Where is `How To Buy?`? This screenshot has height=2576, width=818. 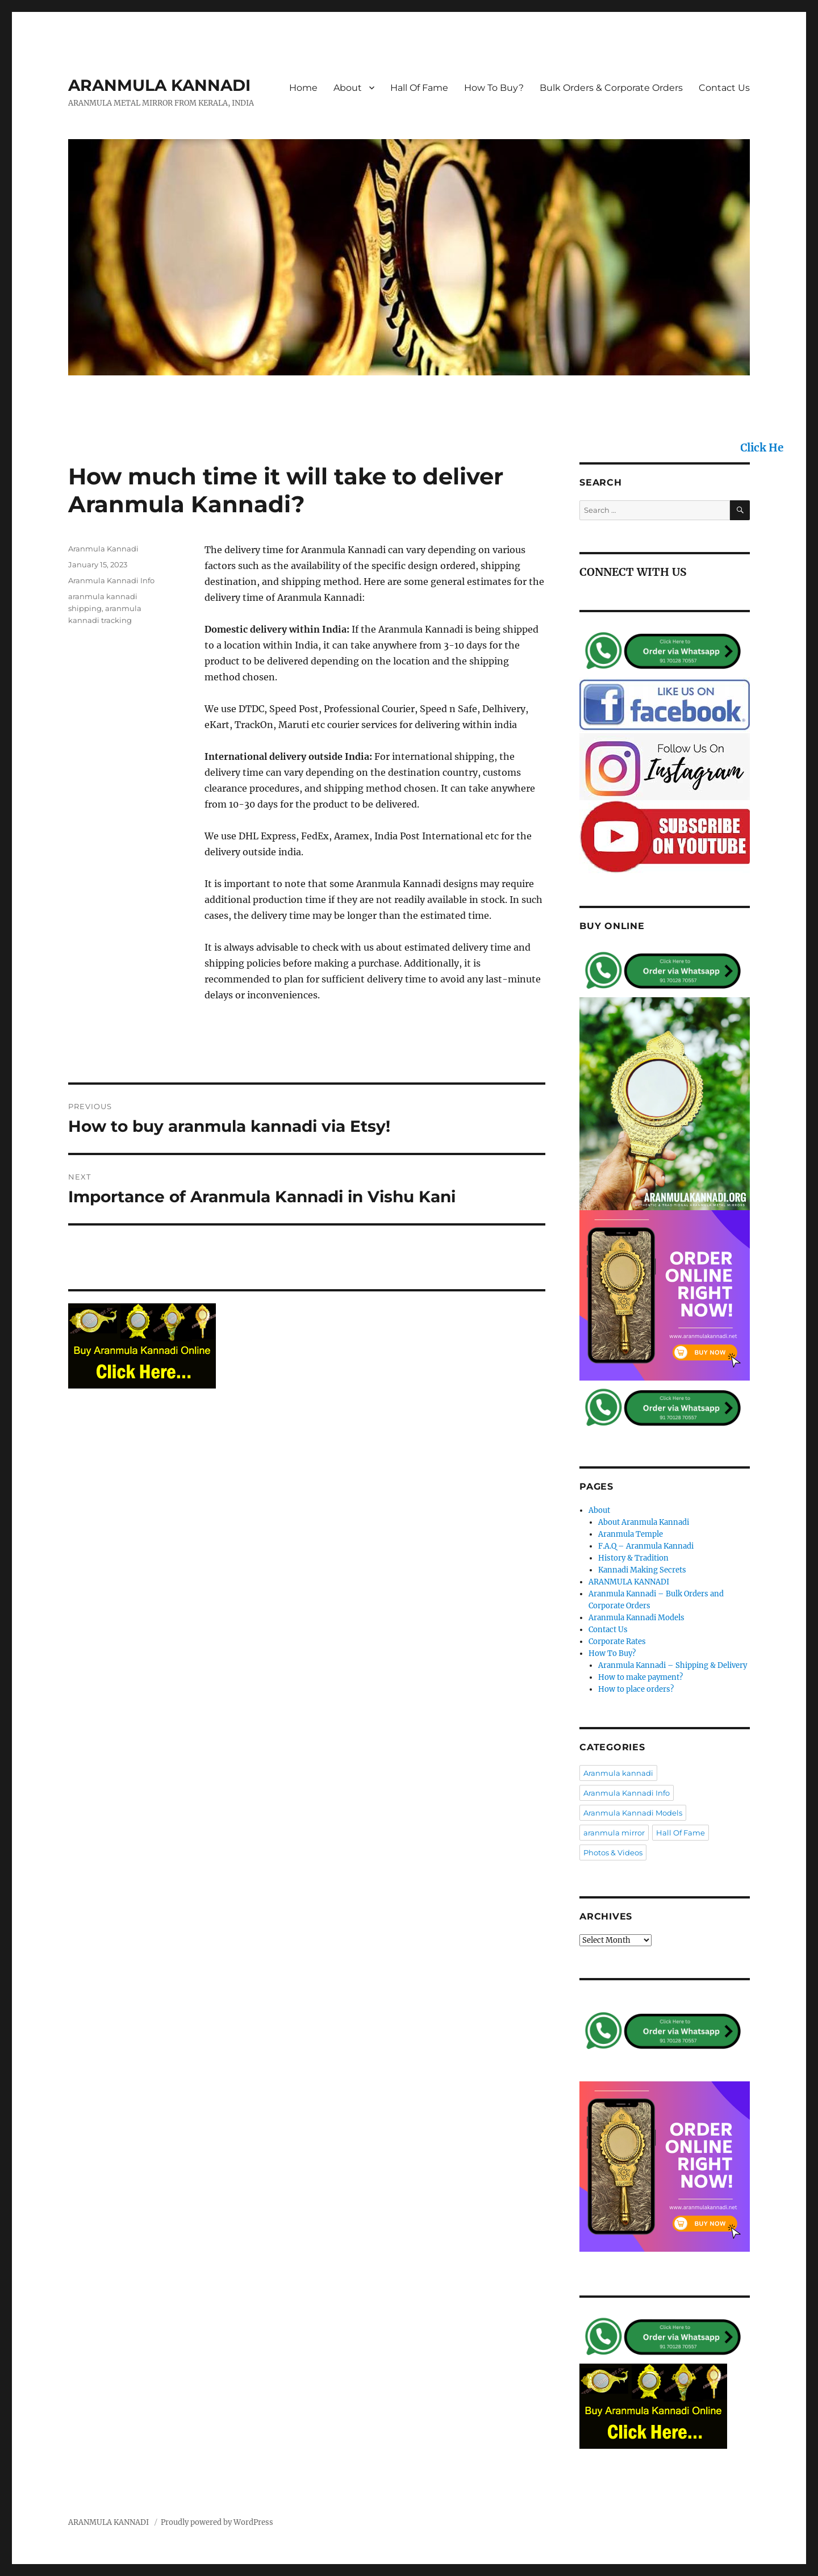 How To Buy? is located at coordinates (494, 87).